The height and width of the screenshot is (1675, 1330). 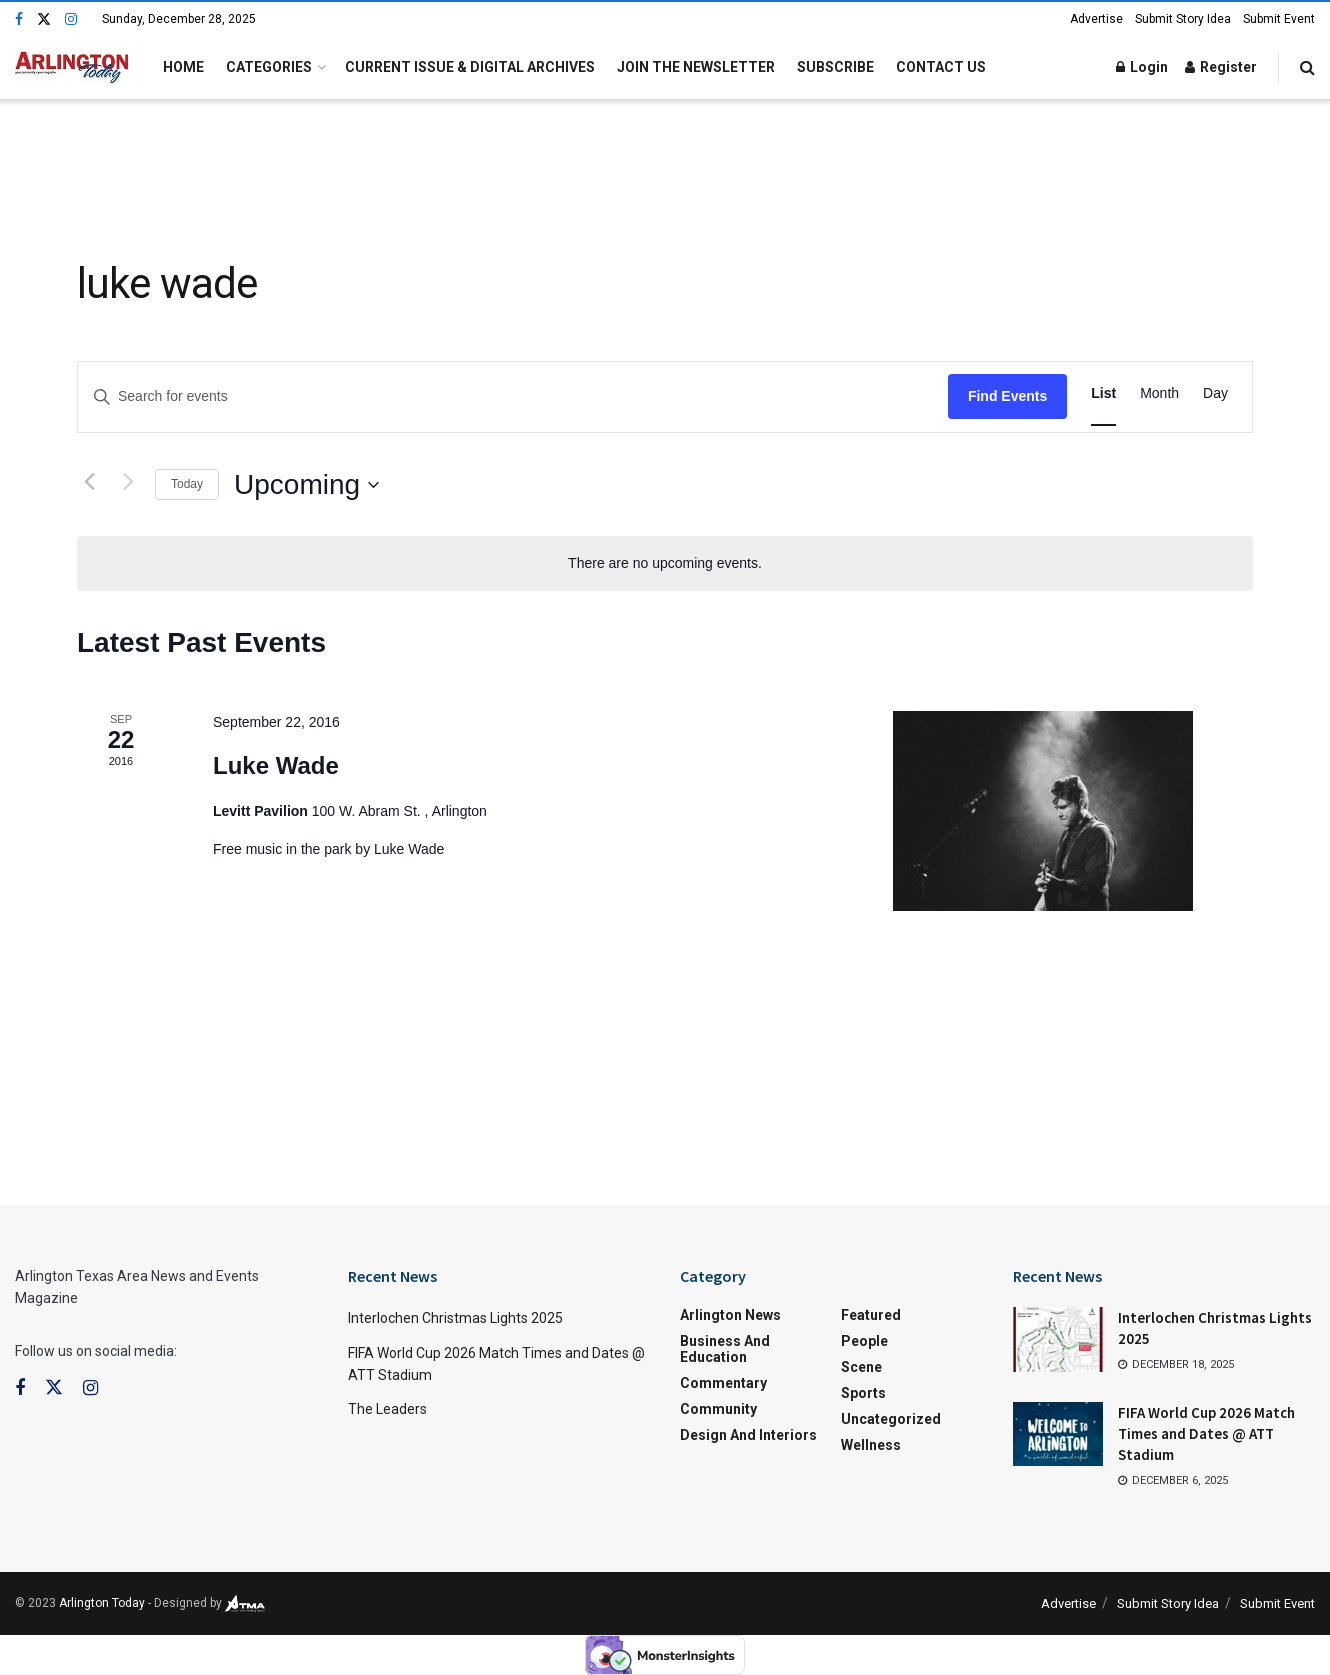 What do you see at coordinates (1206, 1433) in the screenshot?
I see `FIFA World Cup 2026 Match Times and Dates @ ATT Stadium` at bounding box center [1206, 1433].